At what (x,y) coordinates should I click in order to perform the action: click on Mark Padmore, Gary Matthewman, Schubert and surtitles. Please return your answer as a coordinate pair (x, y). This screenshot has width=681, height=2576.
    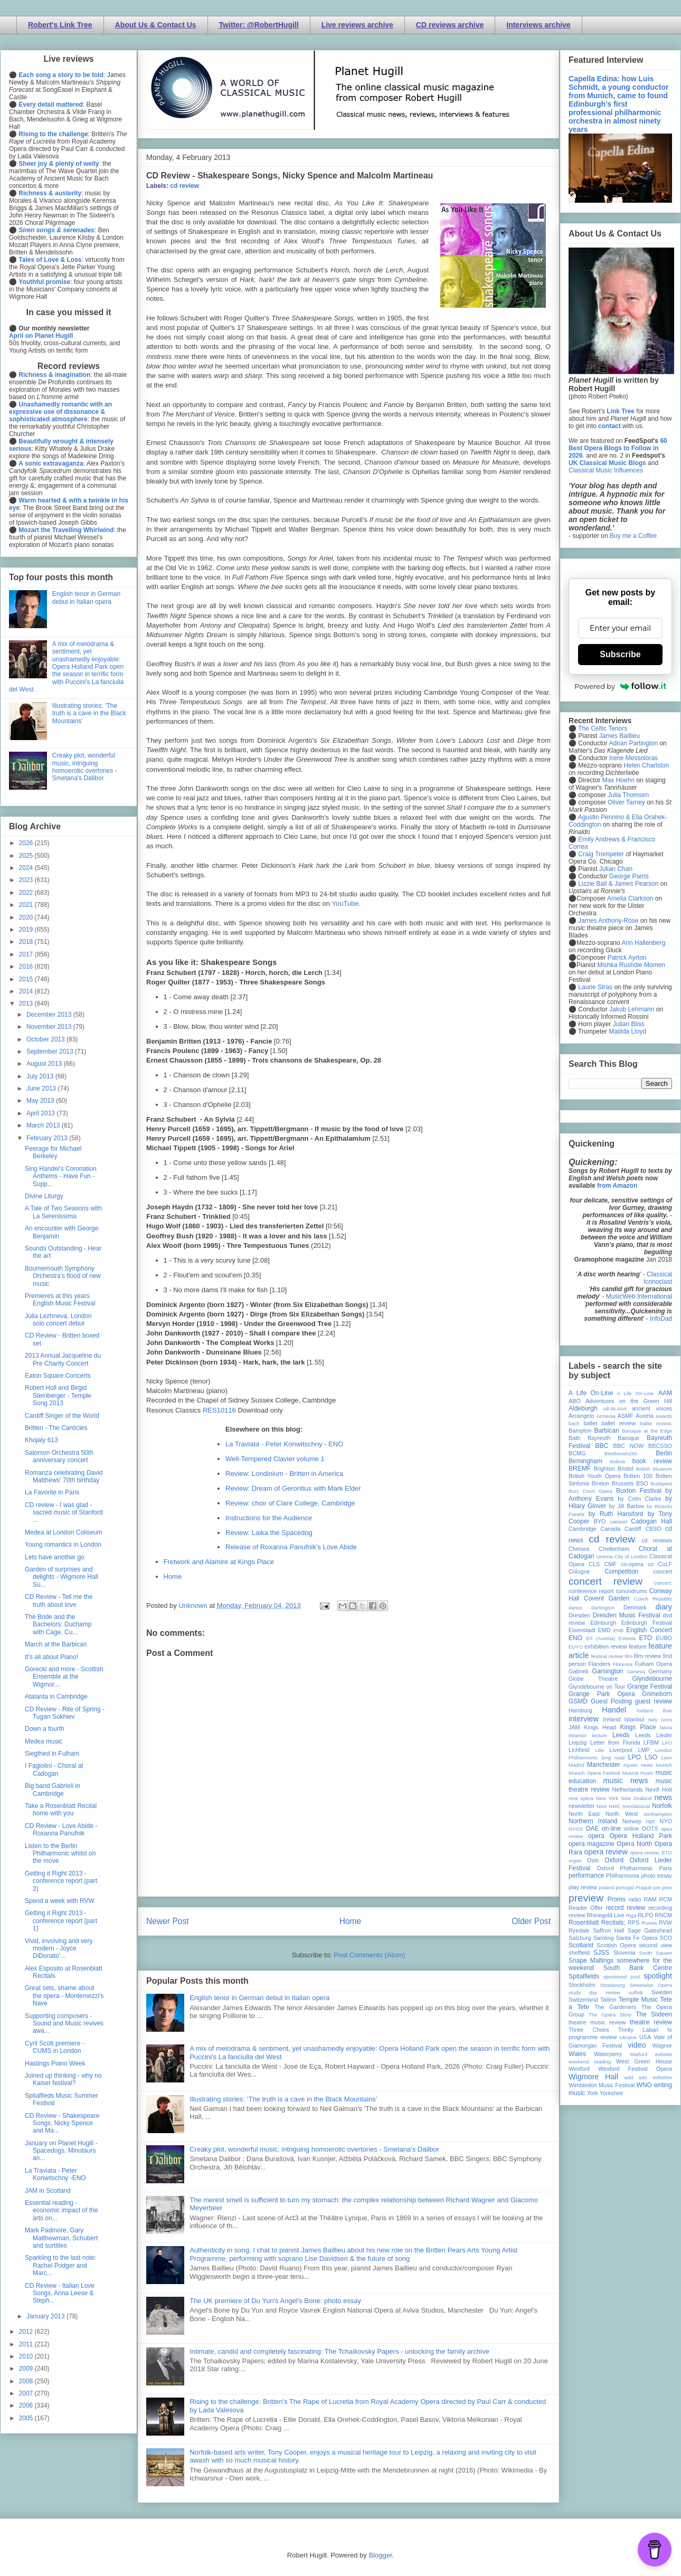
    Looking at the image, I should click on (61, 2238).